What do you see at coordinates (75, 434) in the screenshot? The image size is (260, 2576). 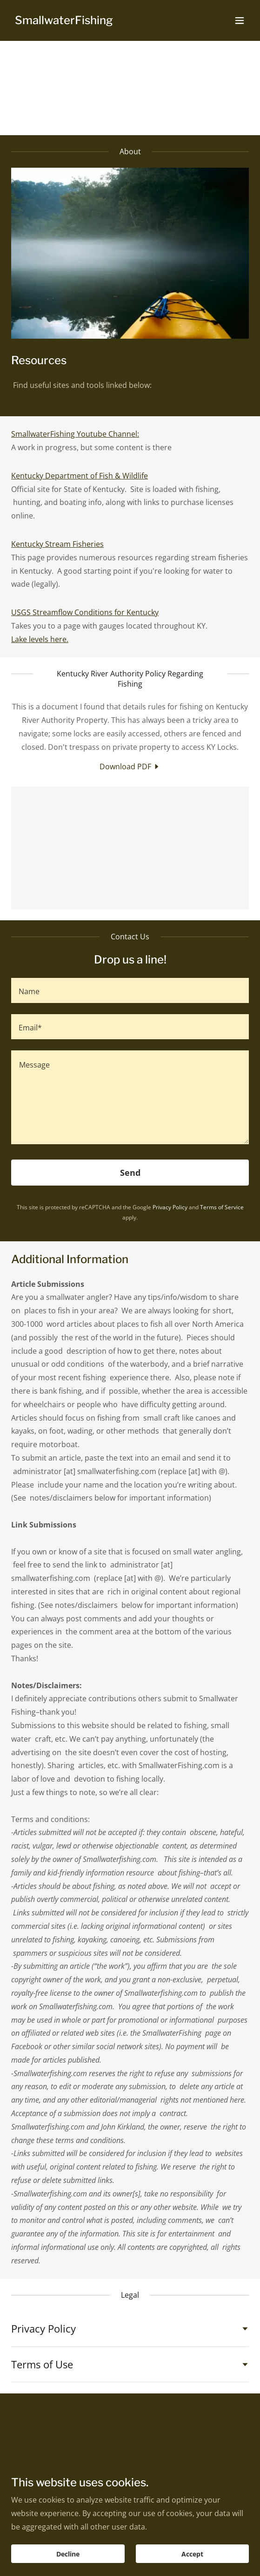 I see `SmallwaterFishing Youtube Channel:` at bounding box center [75, 434].